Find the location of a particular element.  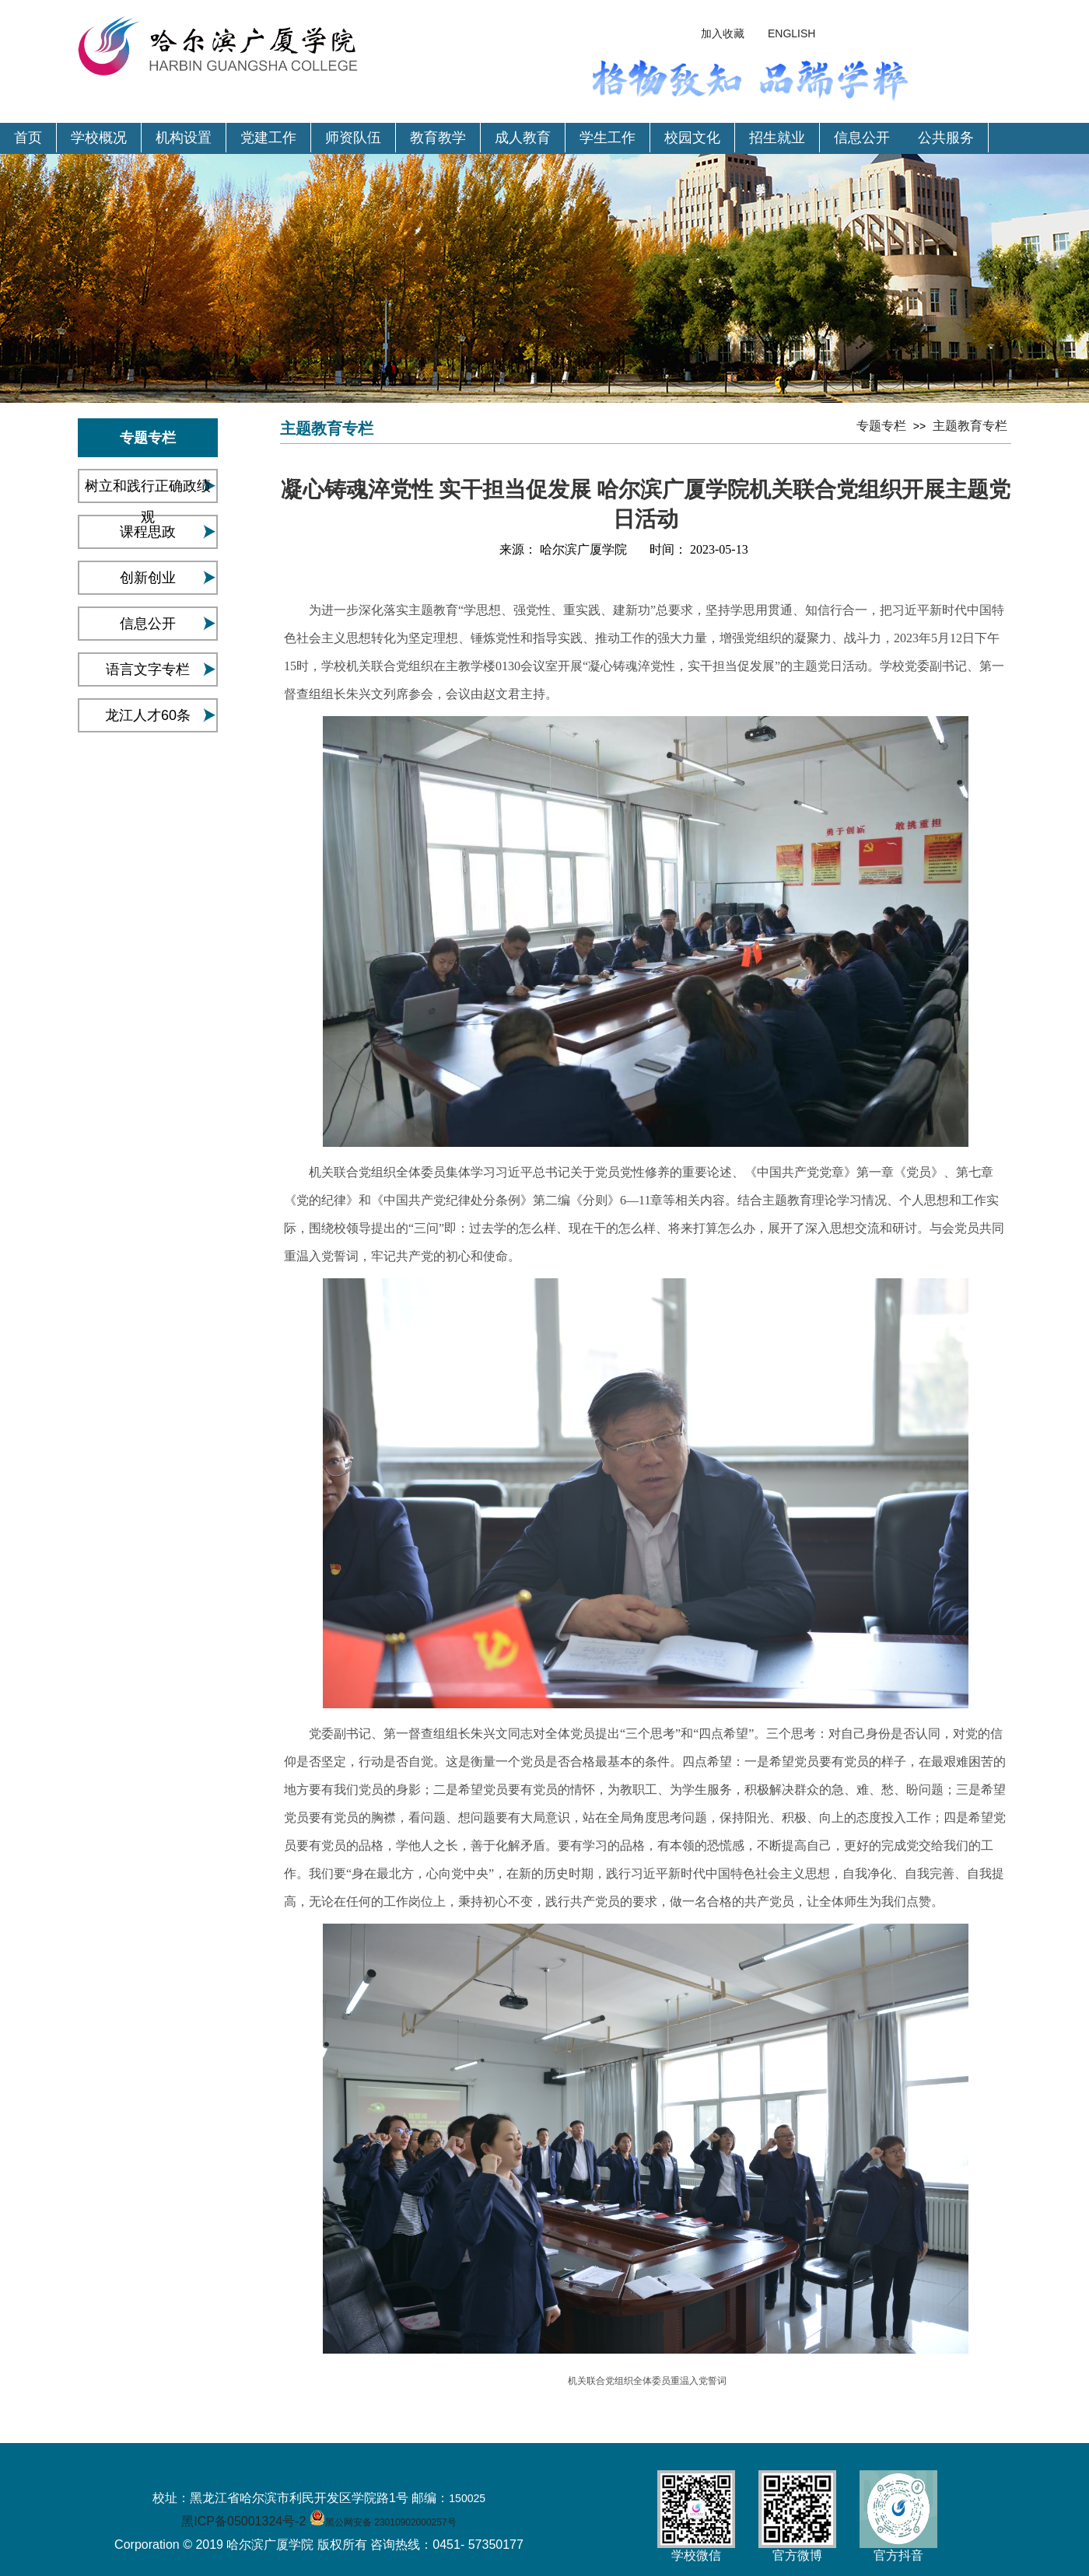

公共服务 is located at coordinates (946, 137).